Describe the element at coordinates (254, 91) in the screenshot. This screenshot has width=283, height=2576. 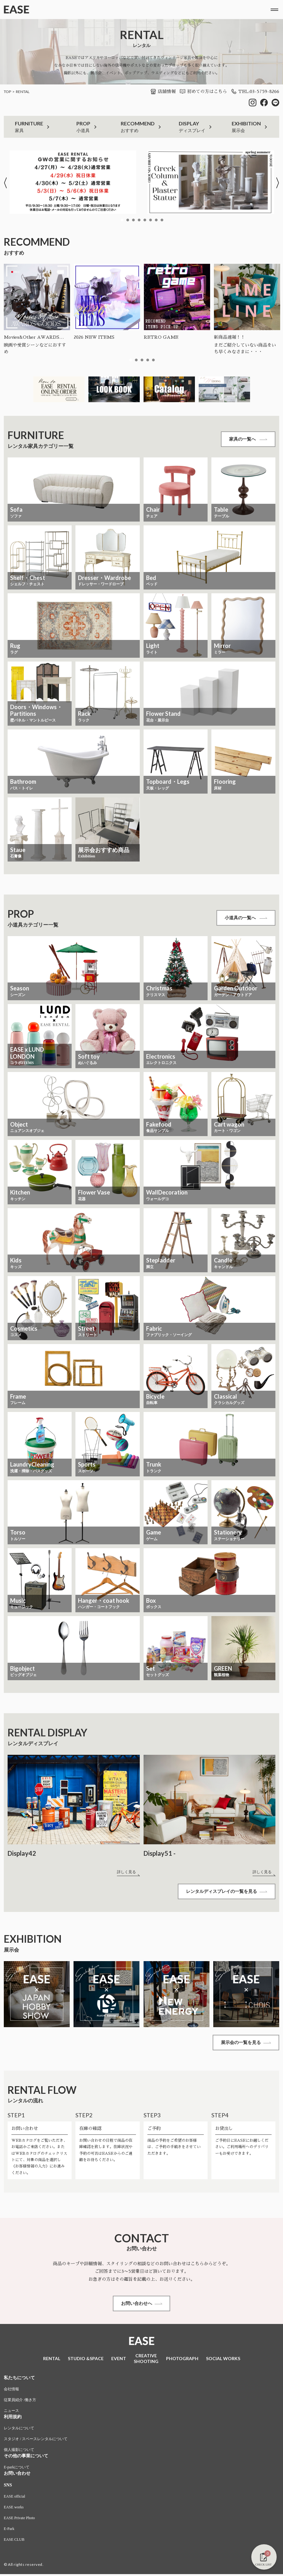
I see `TEL:03-5759-8266` at that location.